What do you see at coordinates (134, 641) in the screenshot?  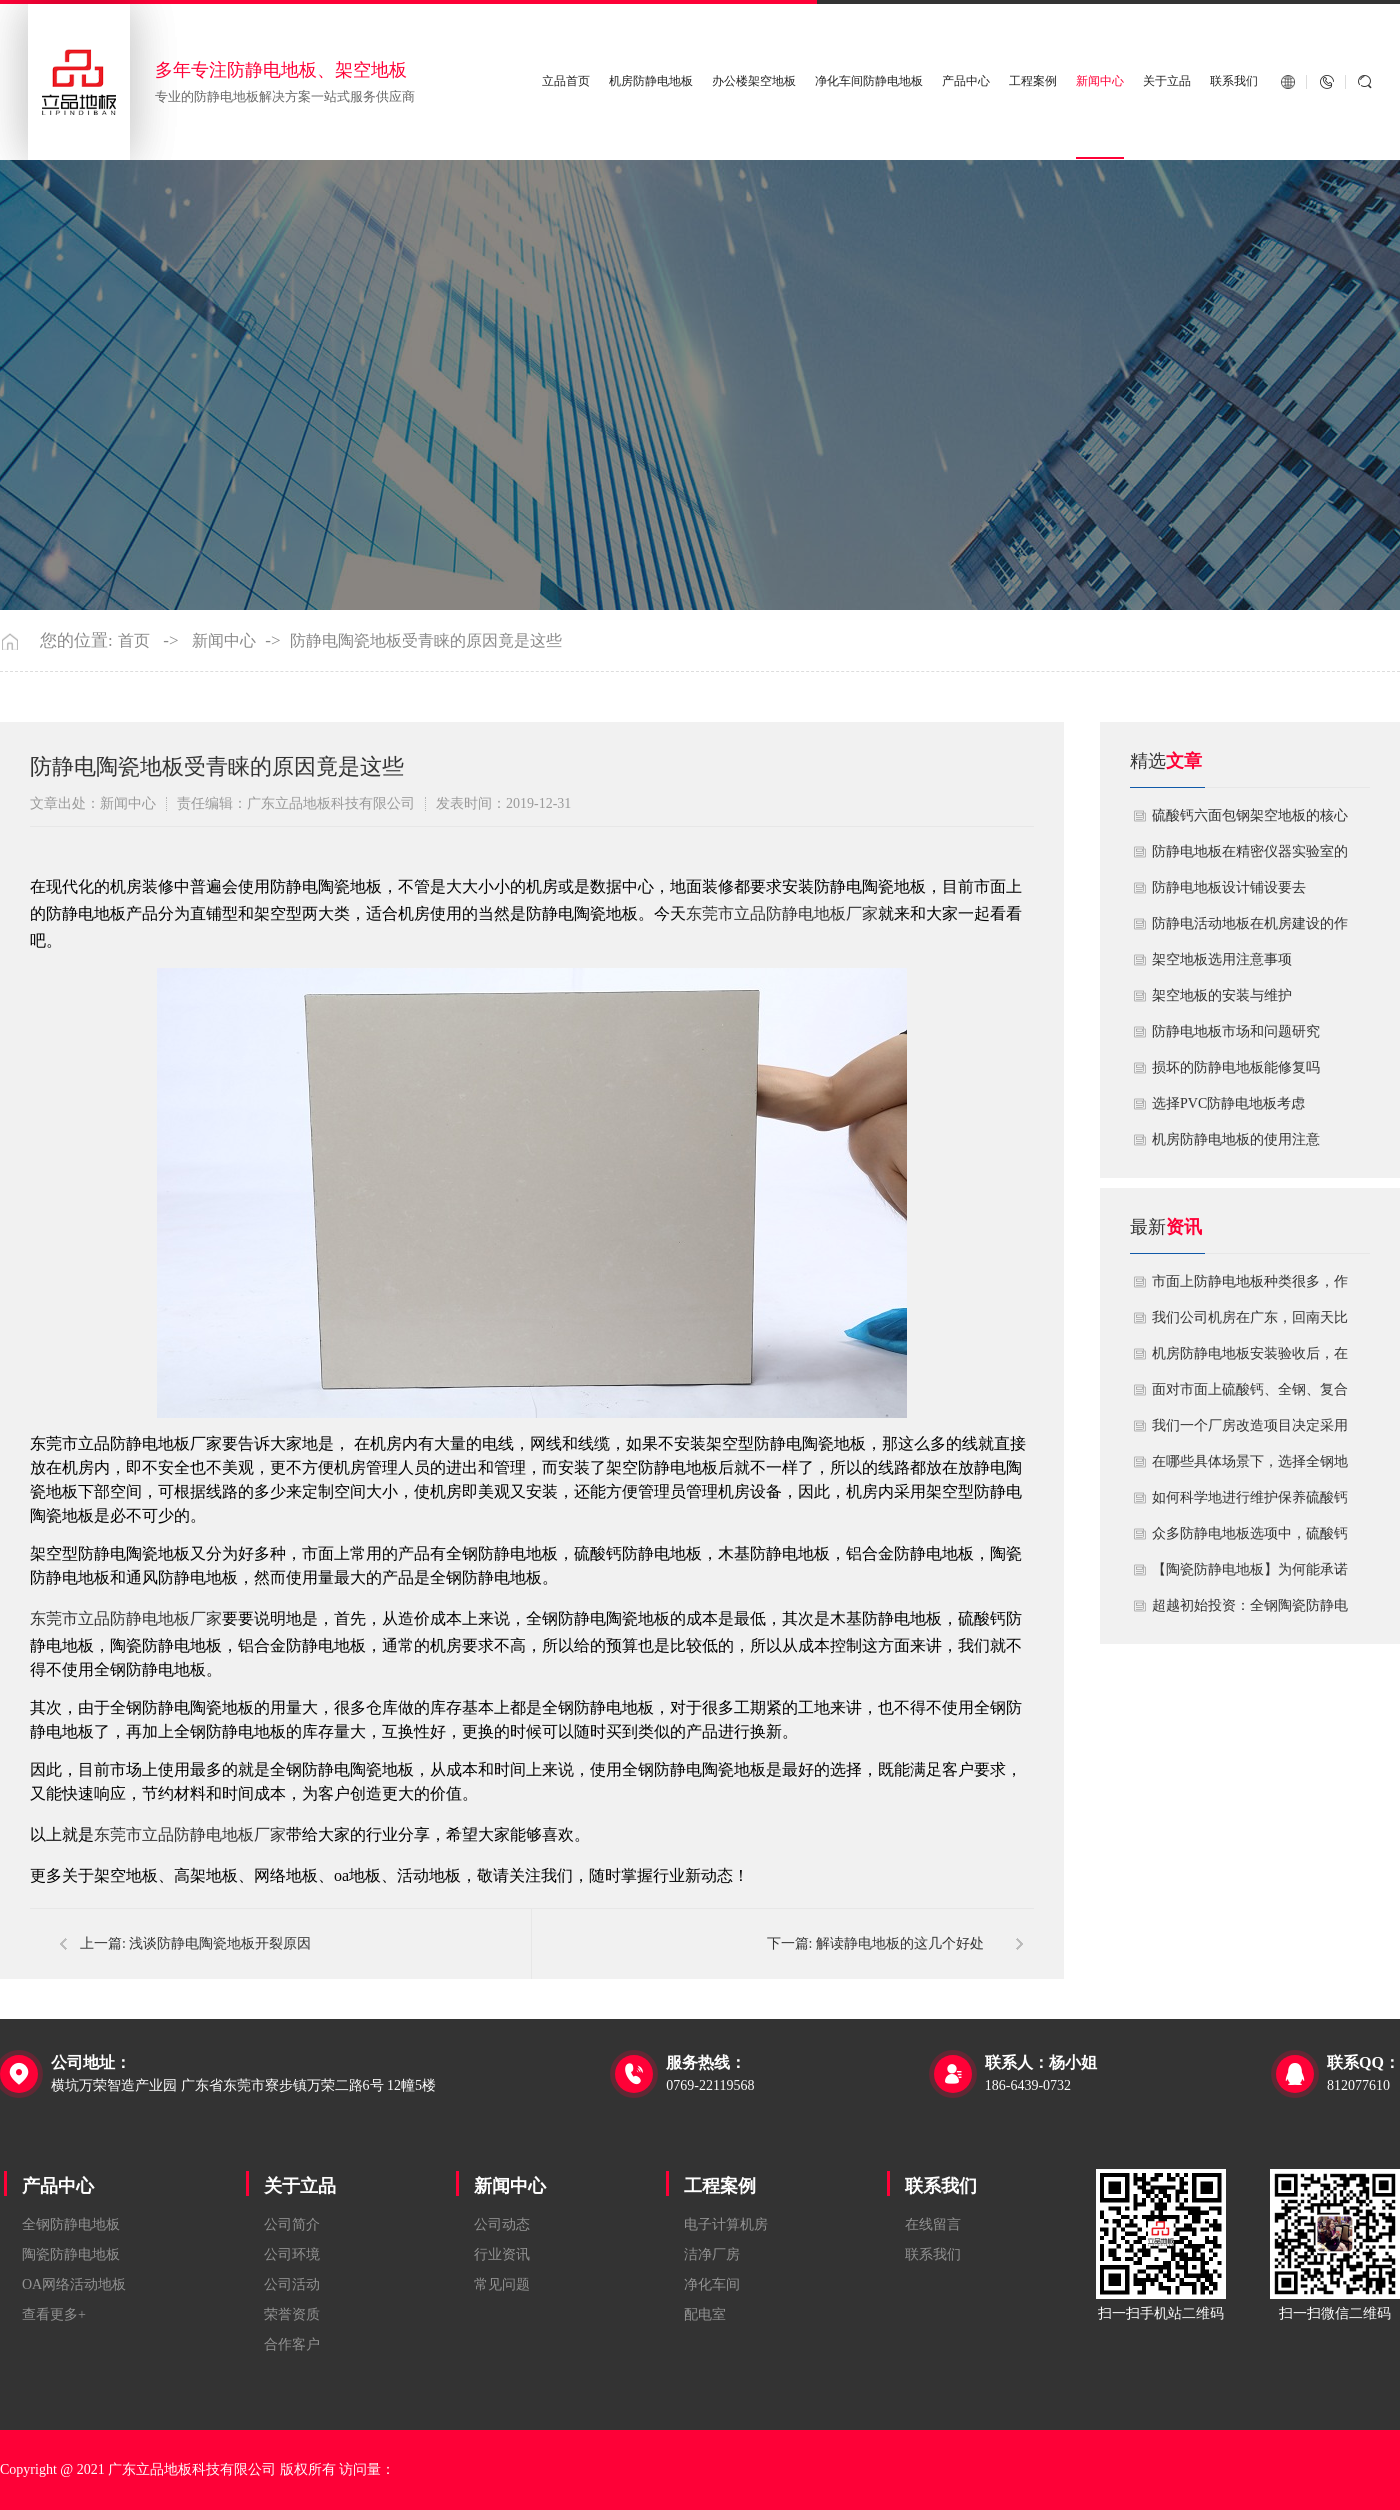 I see `首页` at bounding box center [134, 641].